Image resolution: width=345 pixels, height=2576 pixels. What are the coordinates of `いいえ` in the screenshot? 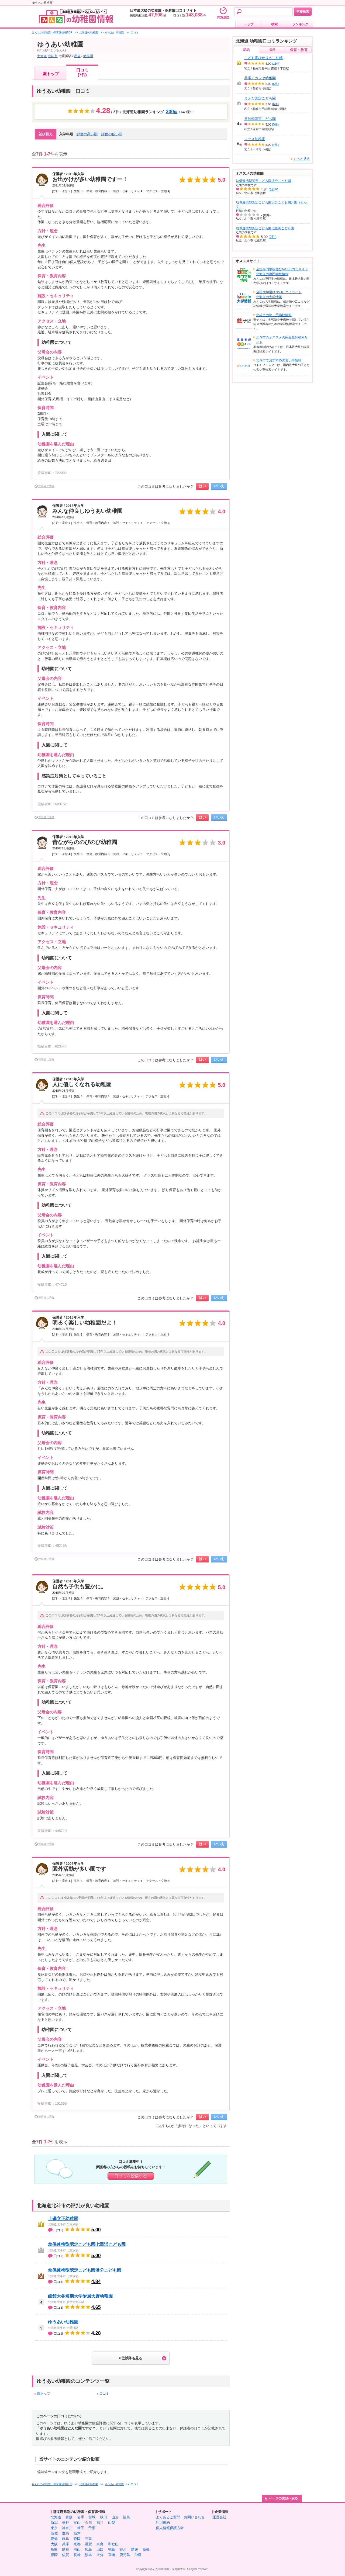 It's located at (219, 486).